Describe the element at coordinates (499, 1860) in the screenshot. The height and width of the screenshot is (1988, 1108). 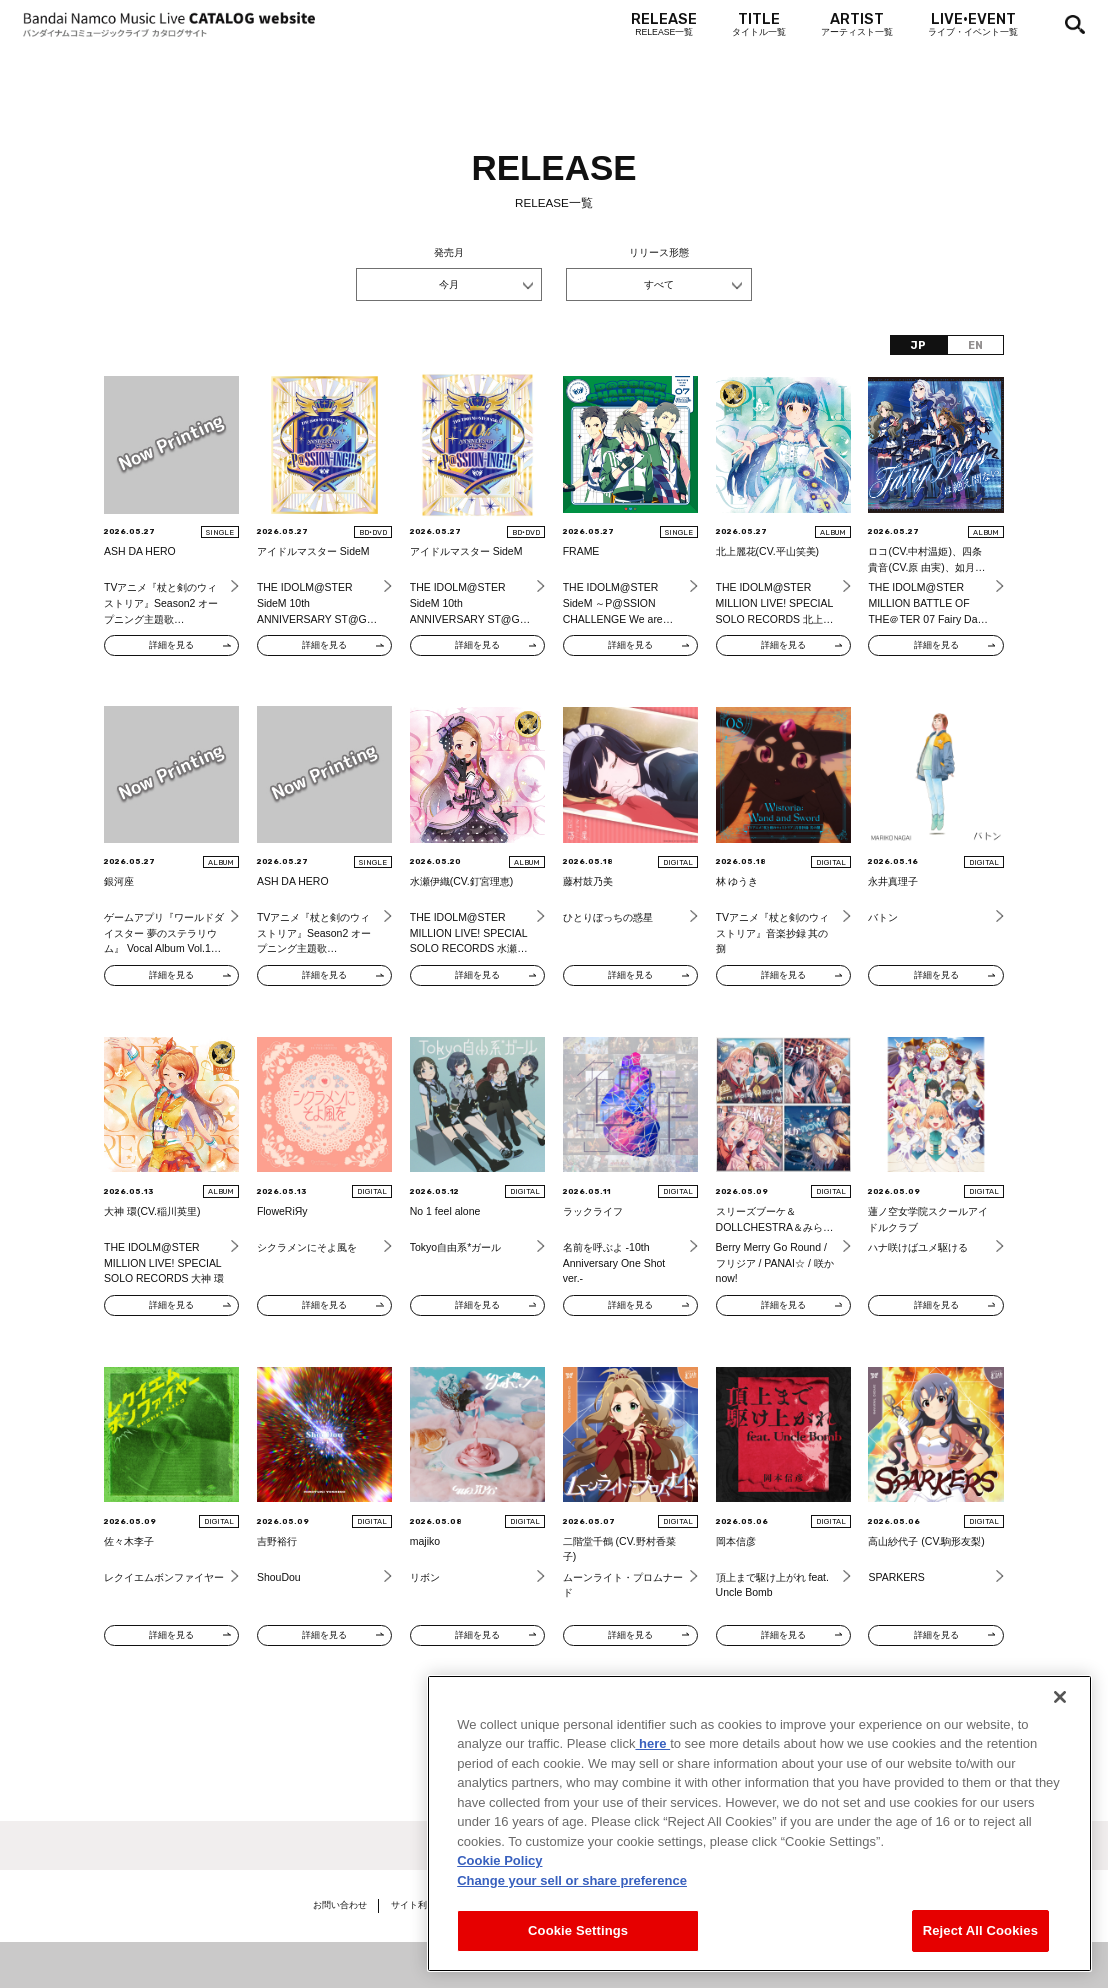
I see `Cookie Policy` at that location.